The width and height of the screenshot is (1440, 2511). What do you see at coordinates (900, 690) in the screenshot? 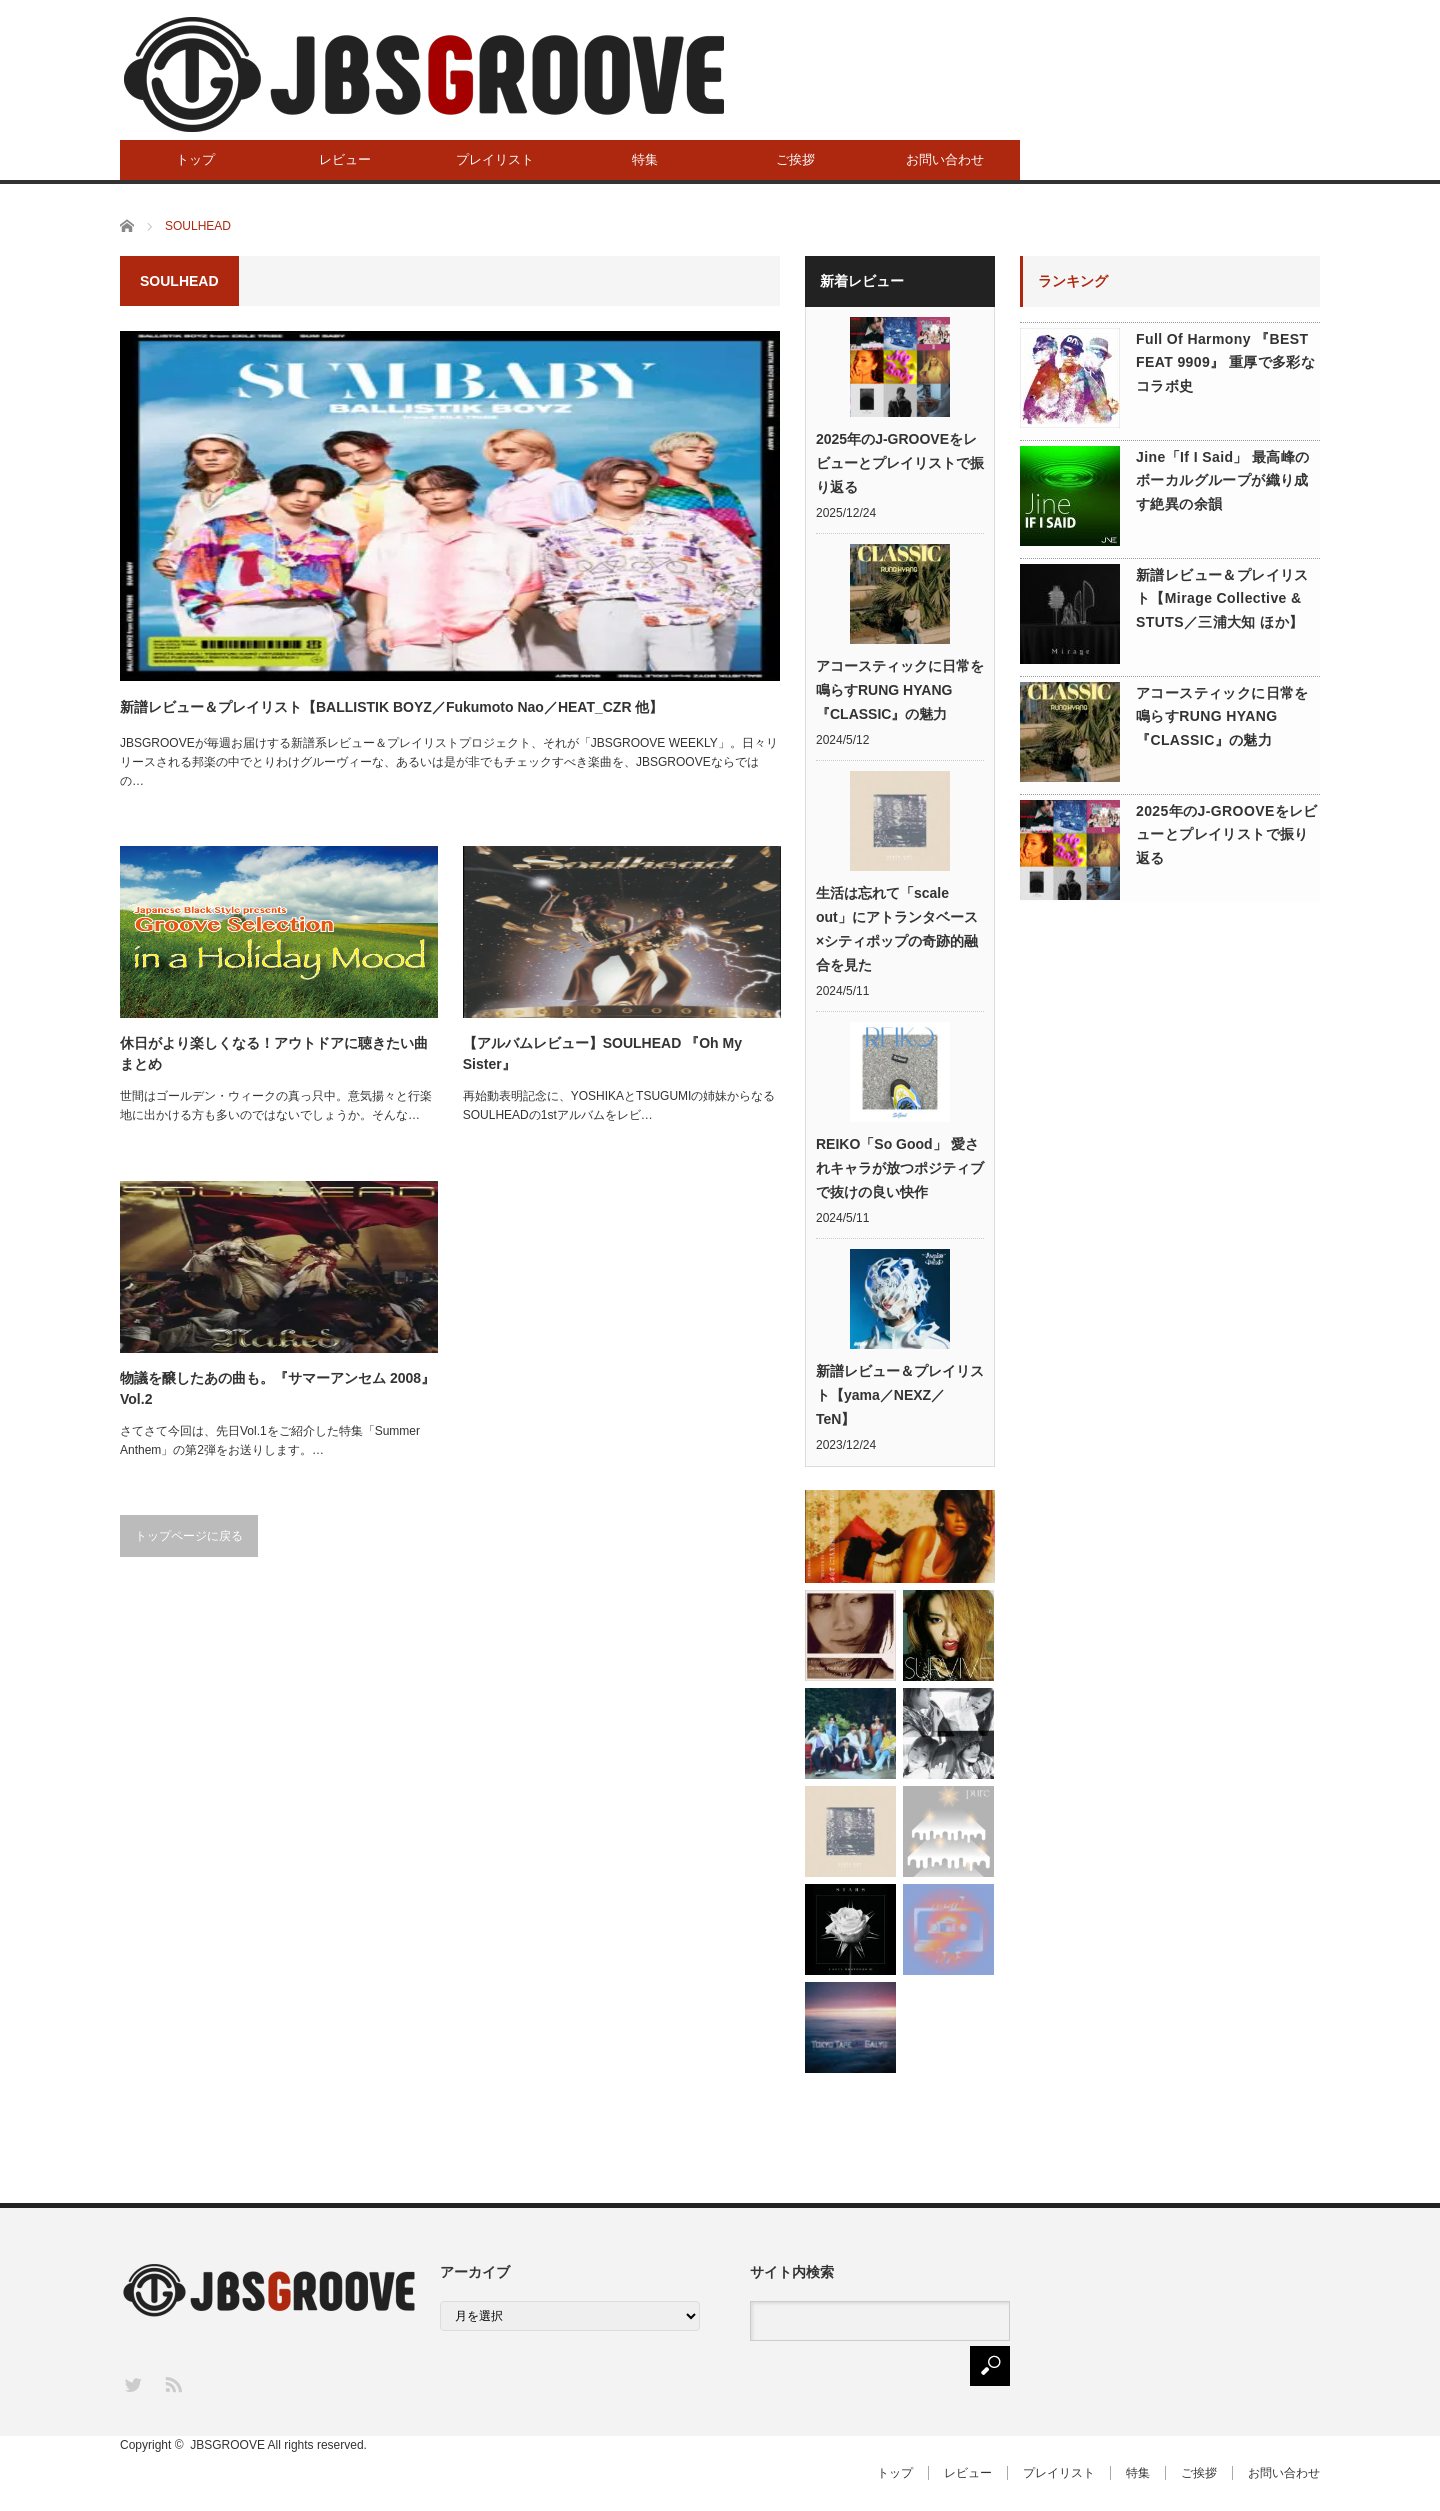
I see `アコースティックに日常を鳴らすRUNG HYANG『CLASSIC』の魅力` at bounding box center [900, 690].